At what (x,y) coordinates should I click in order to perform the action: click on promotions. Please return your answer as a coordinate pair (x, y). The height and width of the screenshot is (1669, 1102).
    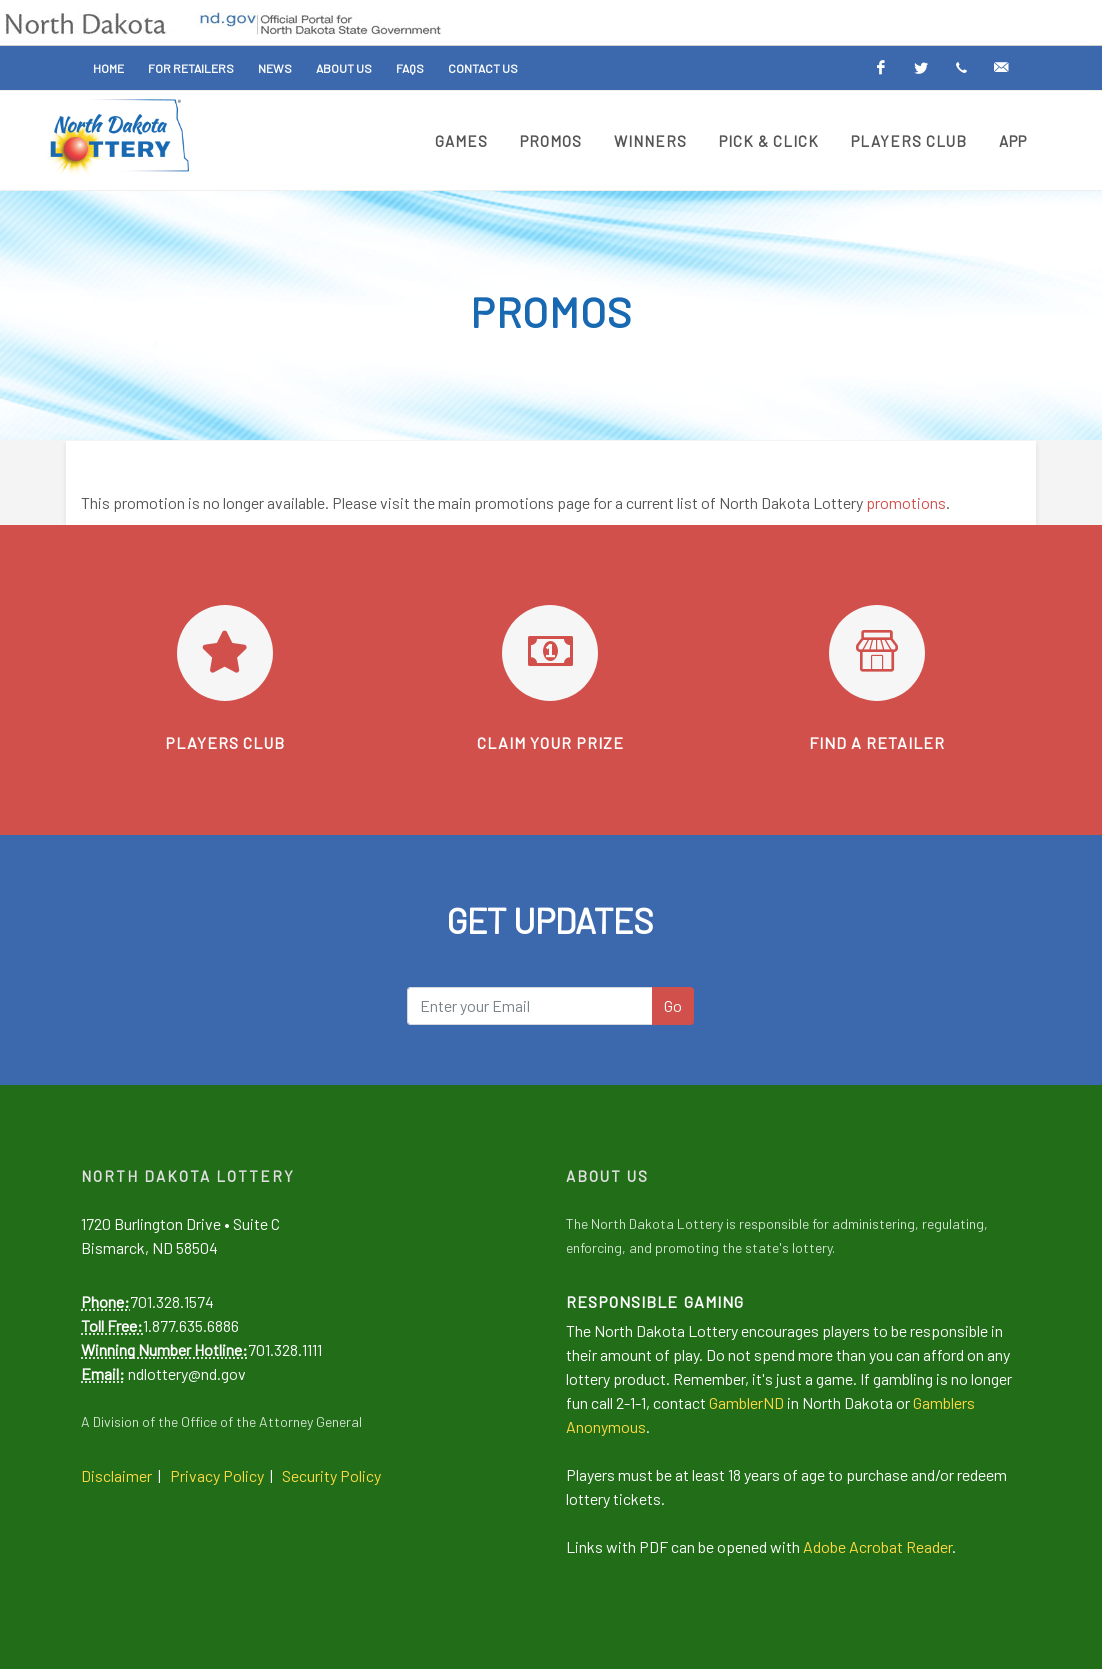
    Looking at the image, I should click on (906, 502).